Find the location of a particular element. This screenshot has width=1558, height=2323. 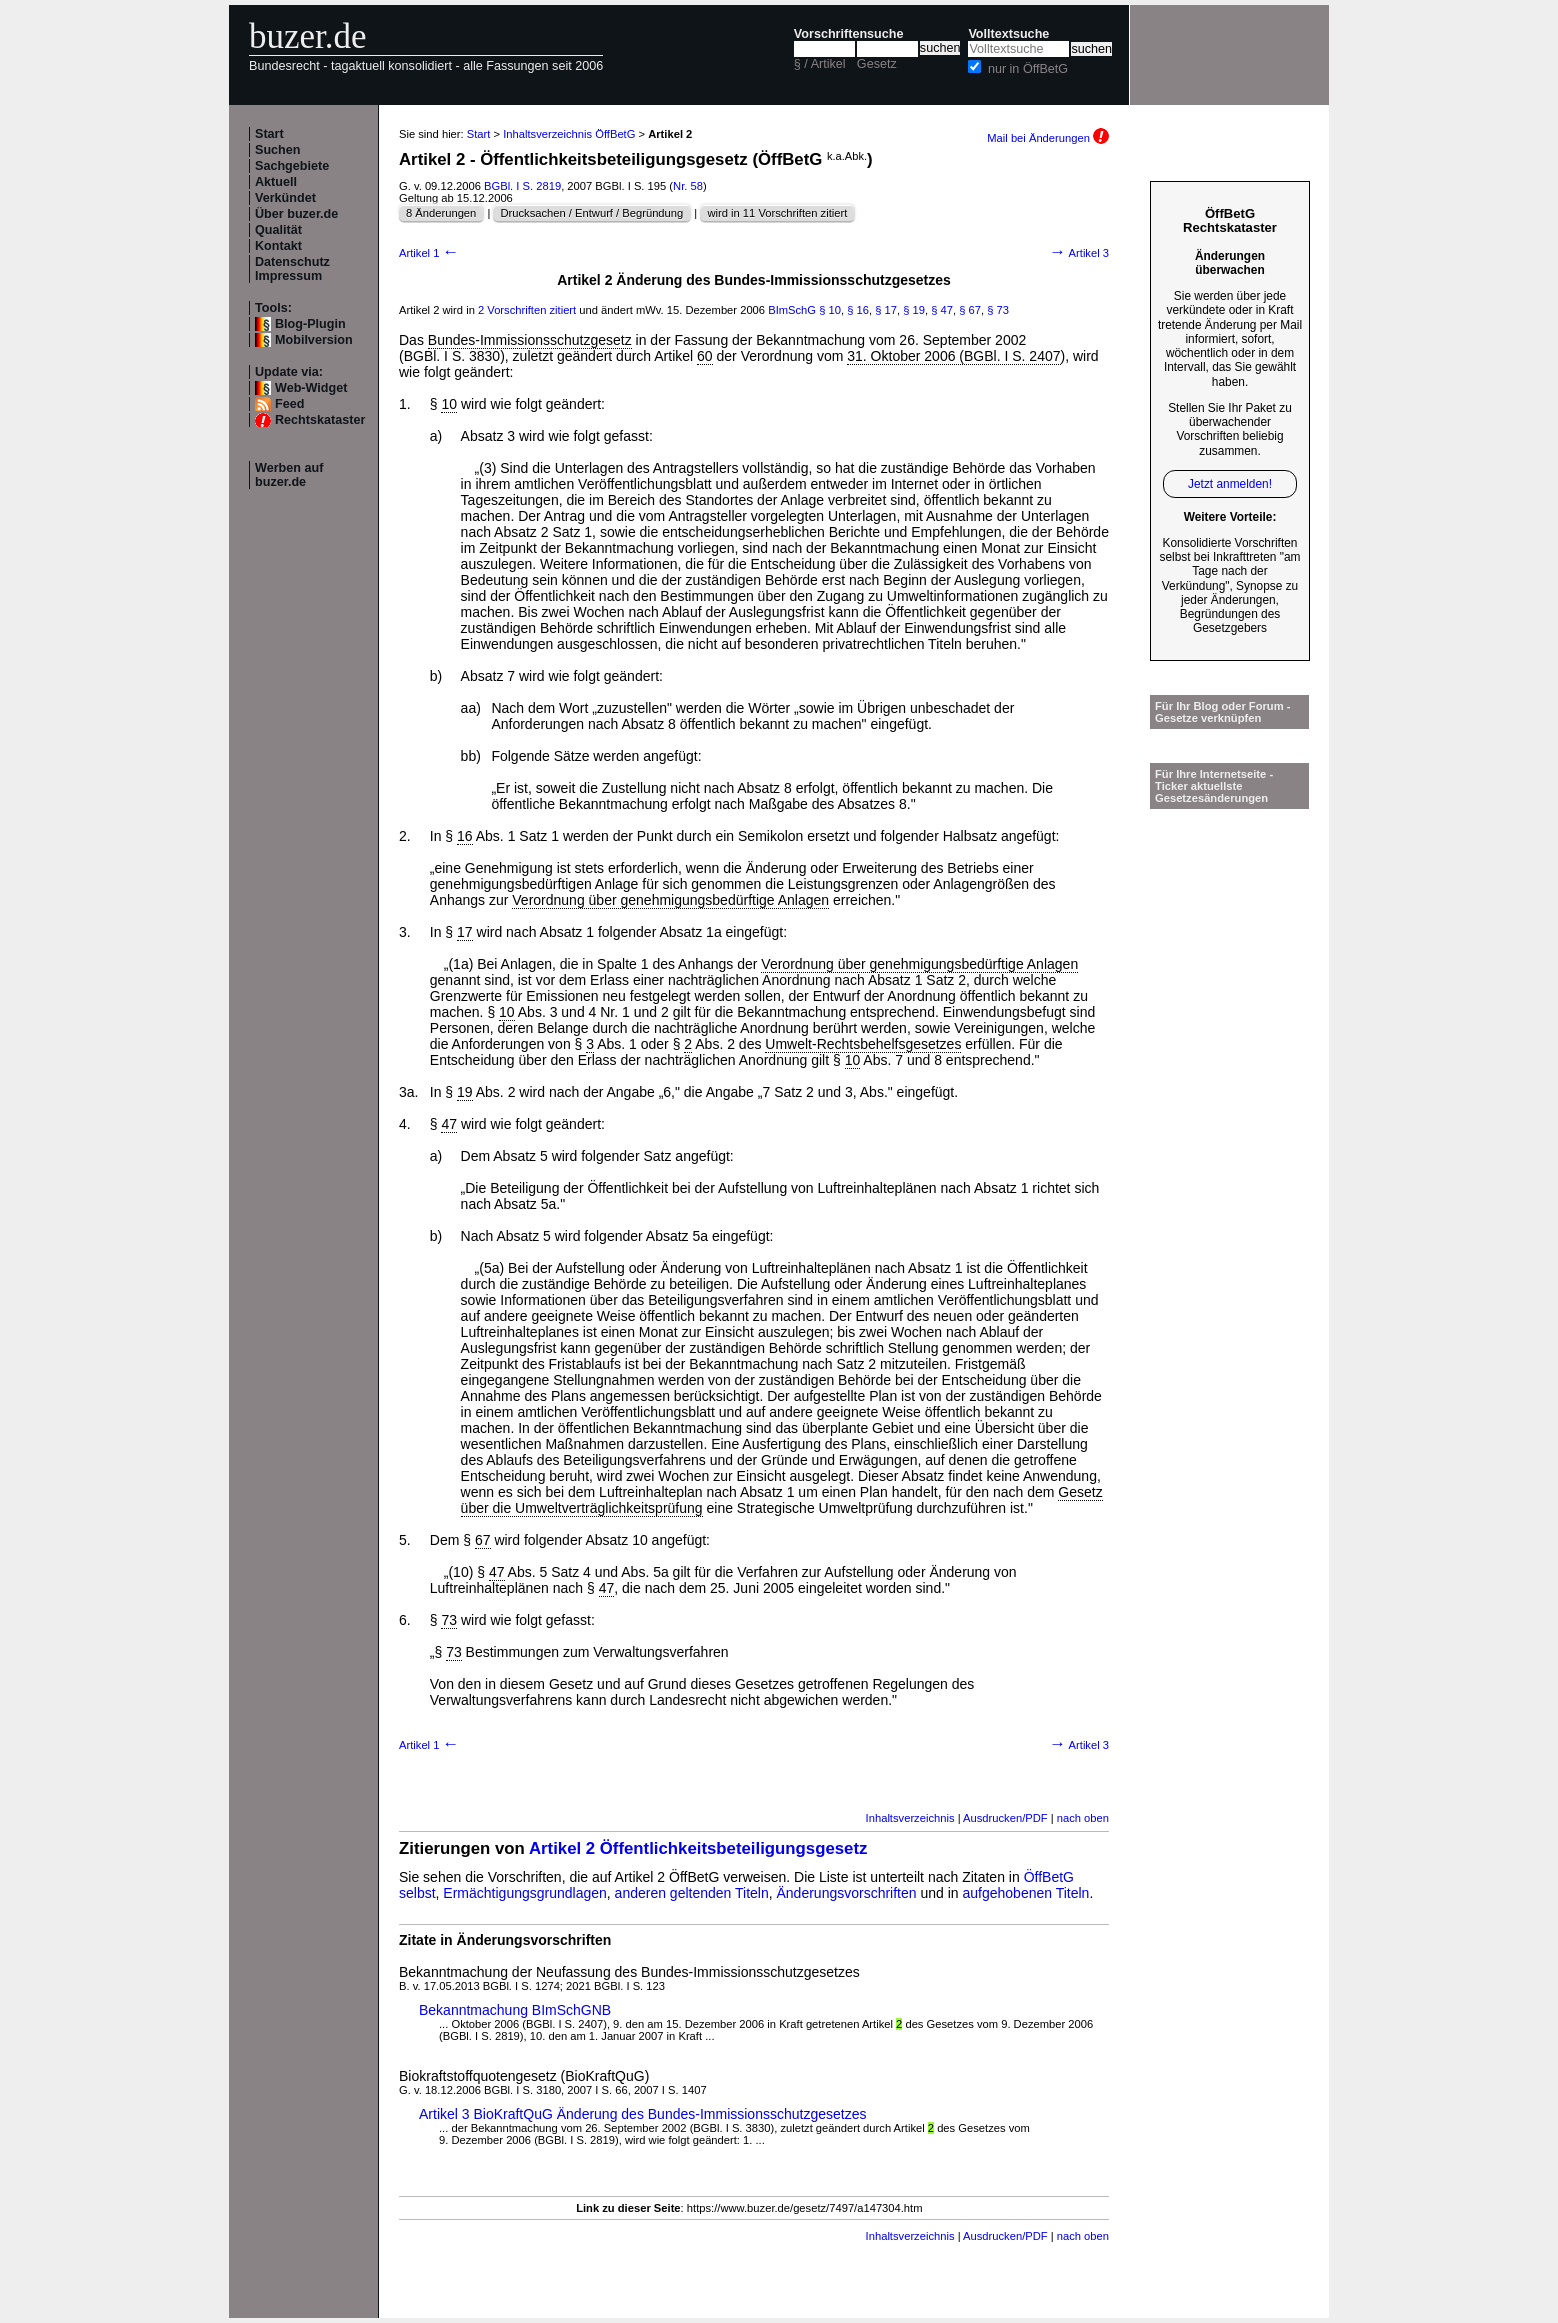

Artikel 2 Öffentlichkeitsbeteiligungsgesetz is located at coordinates (698, 1848).